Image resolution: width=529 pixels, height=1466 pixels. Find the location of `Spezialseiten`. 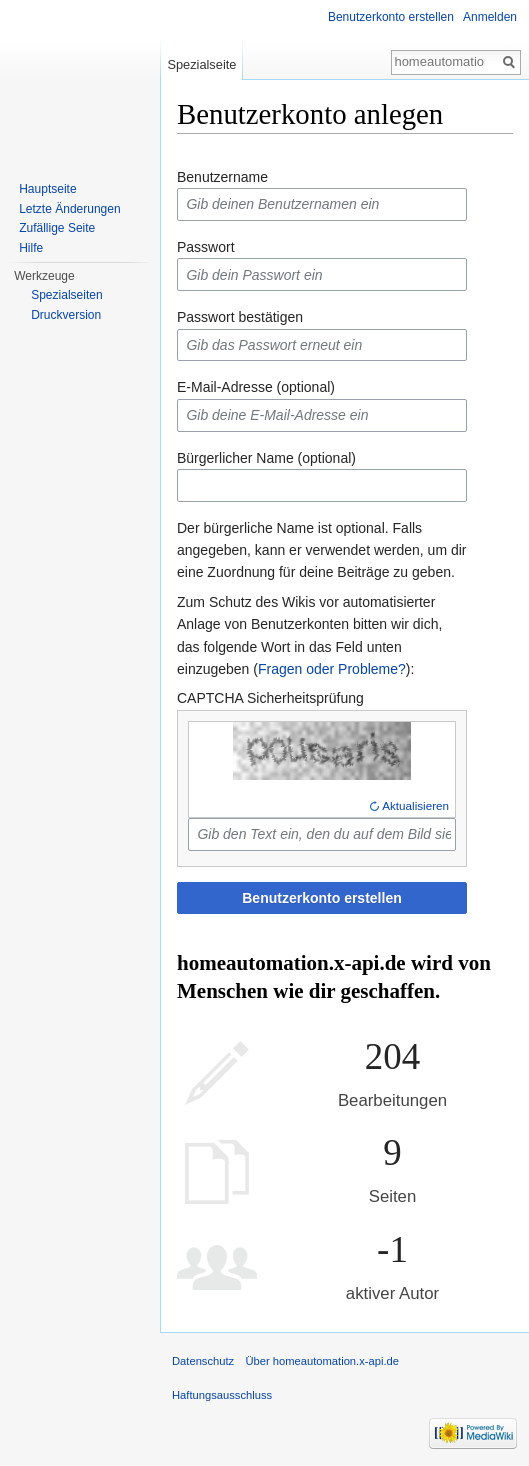

Spezialseiten is located at coordinates (66, 295).